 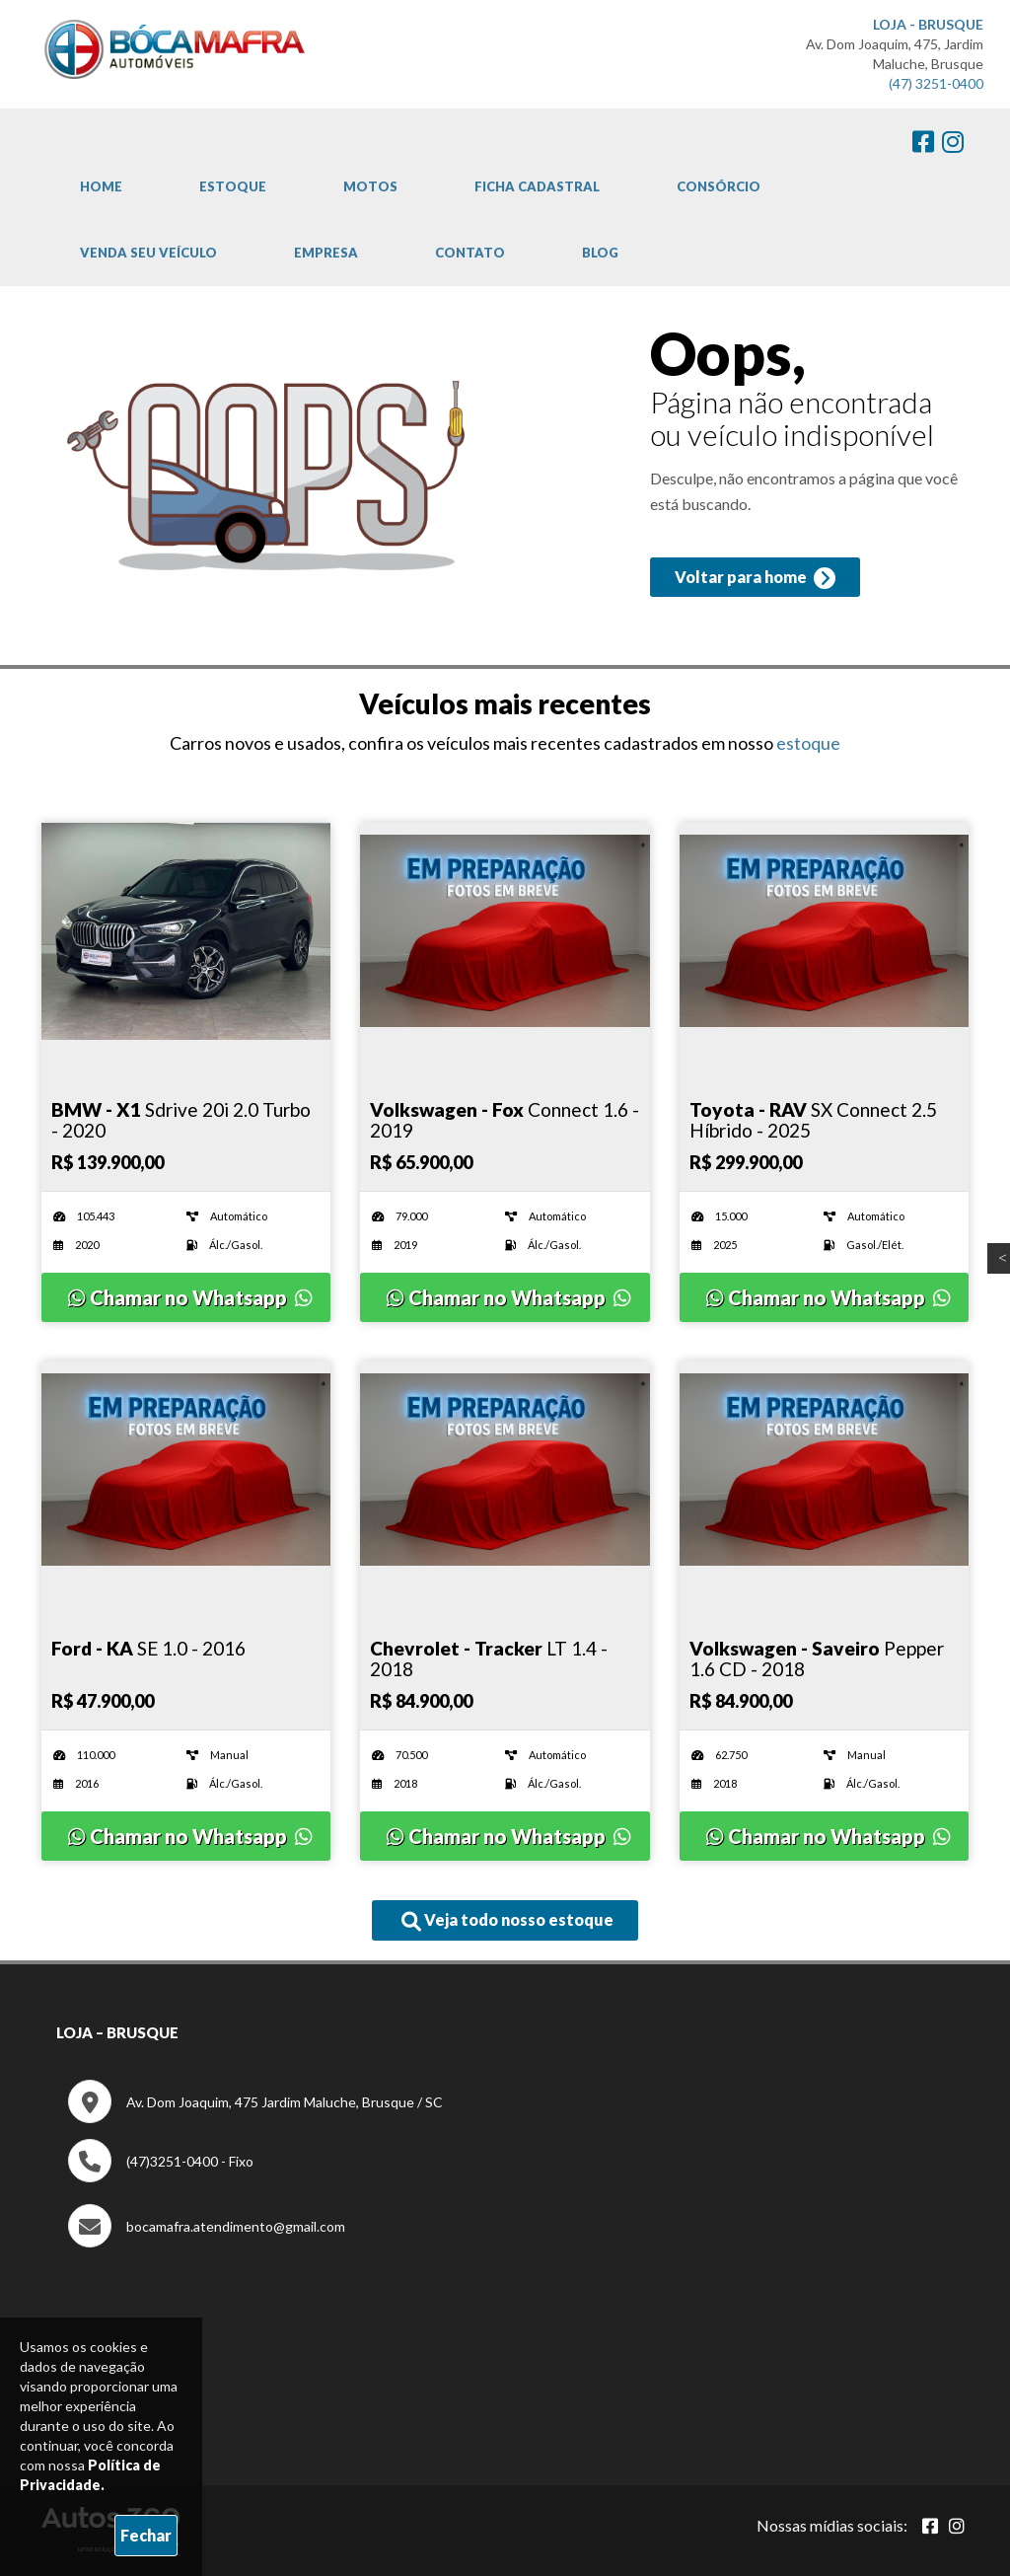 What do you see at coordinates (232, 186) in the screenshot?
I see `Estoque` at bounding box center [232, 186].